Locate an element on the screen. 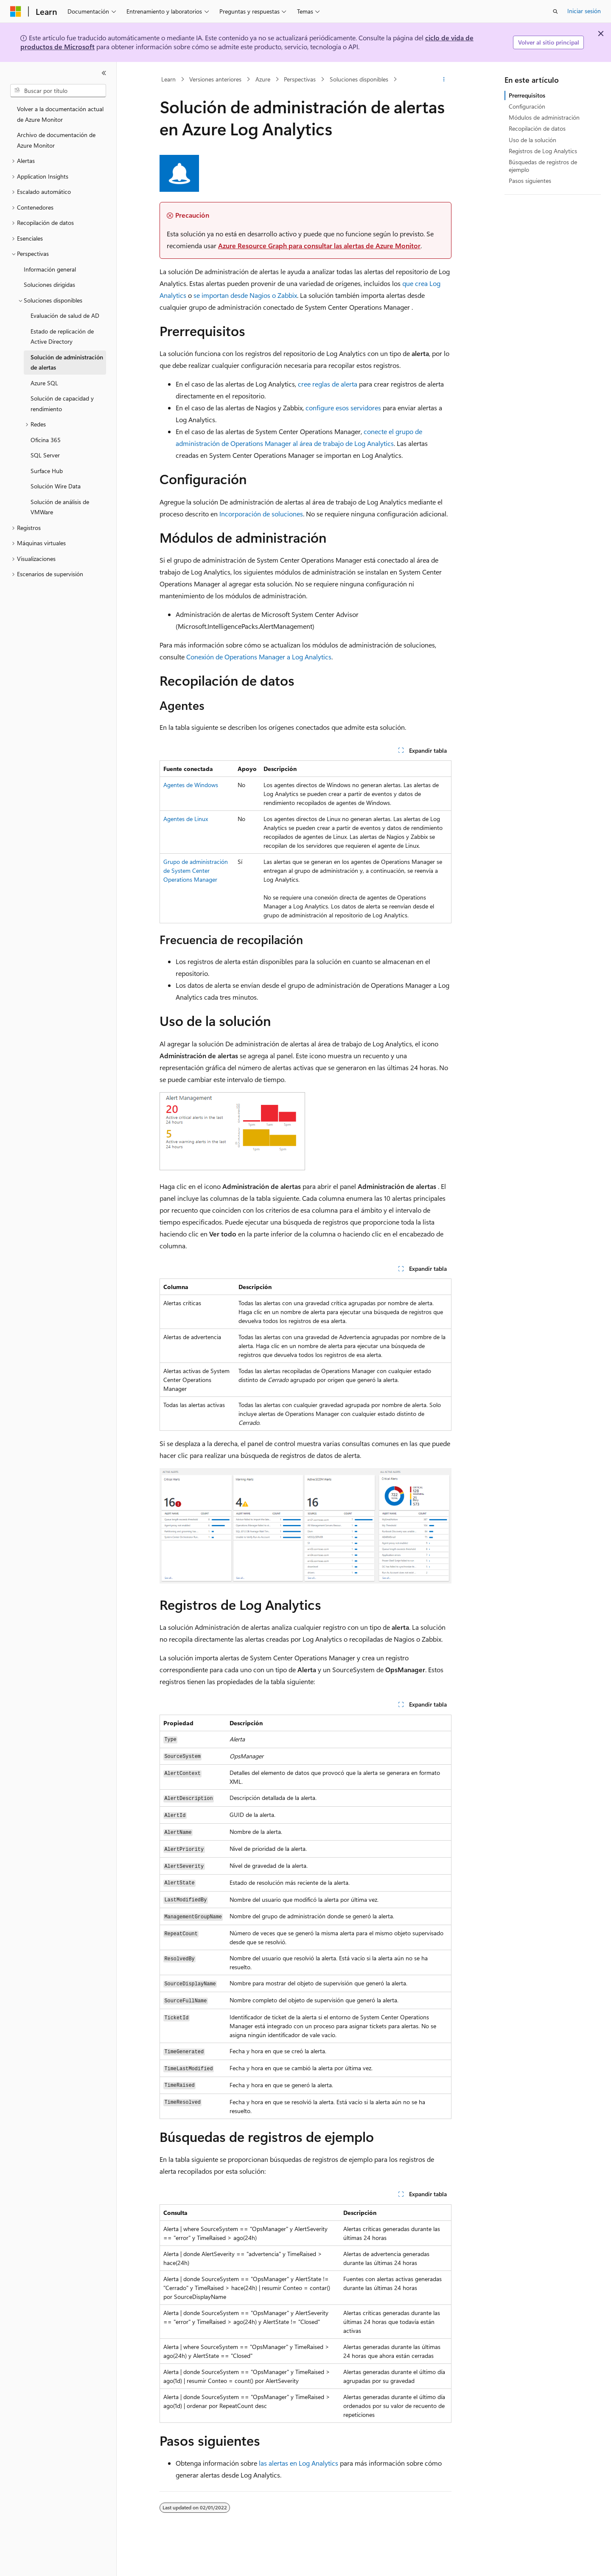 The width and height of the screenshot is (611, 2576). [Abrir búsqueda] is located at coordinates (555, 11).